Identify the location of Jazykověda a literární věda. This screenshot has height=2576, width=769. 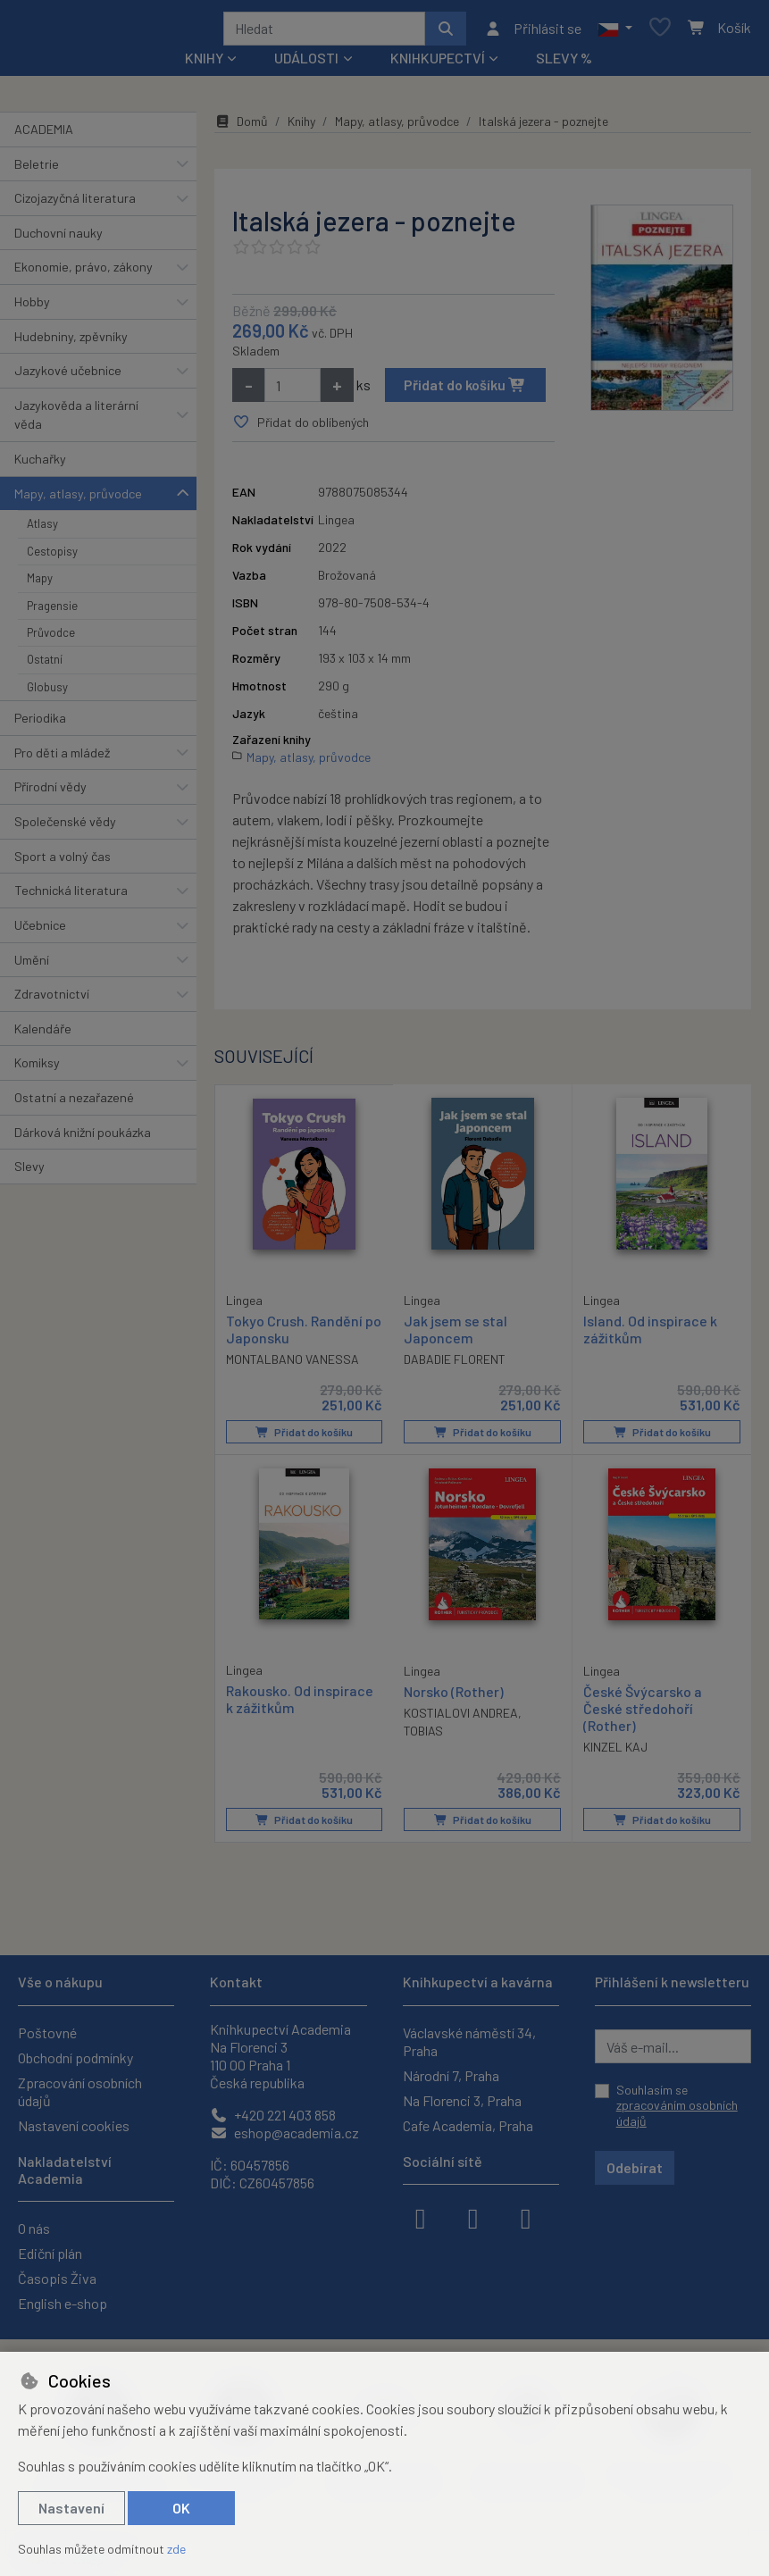
(76, 421).